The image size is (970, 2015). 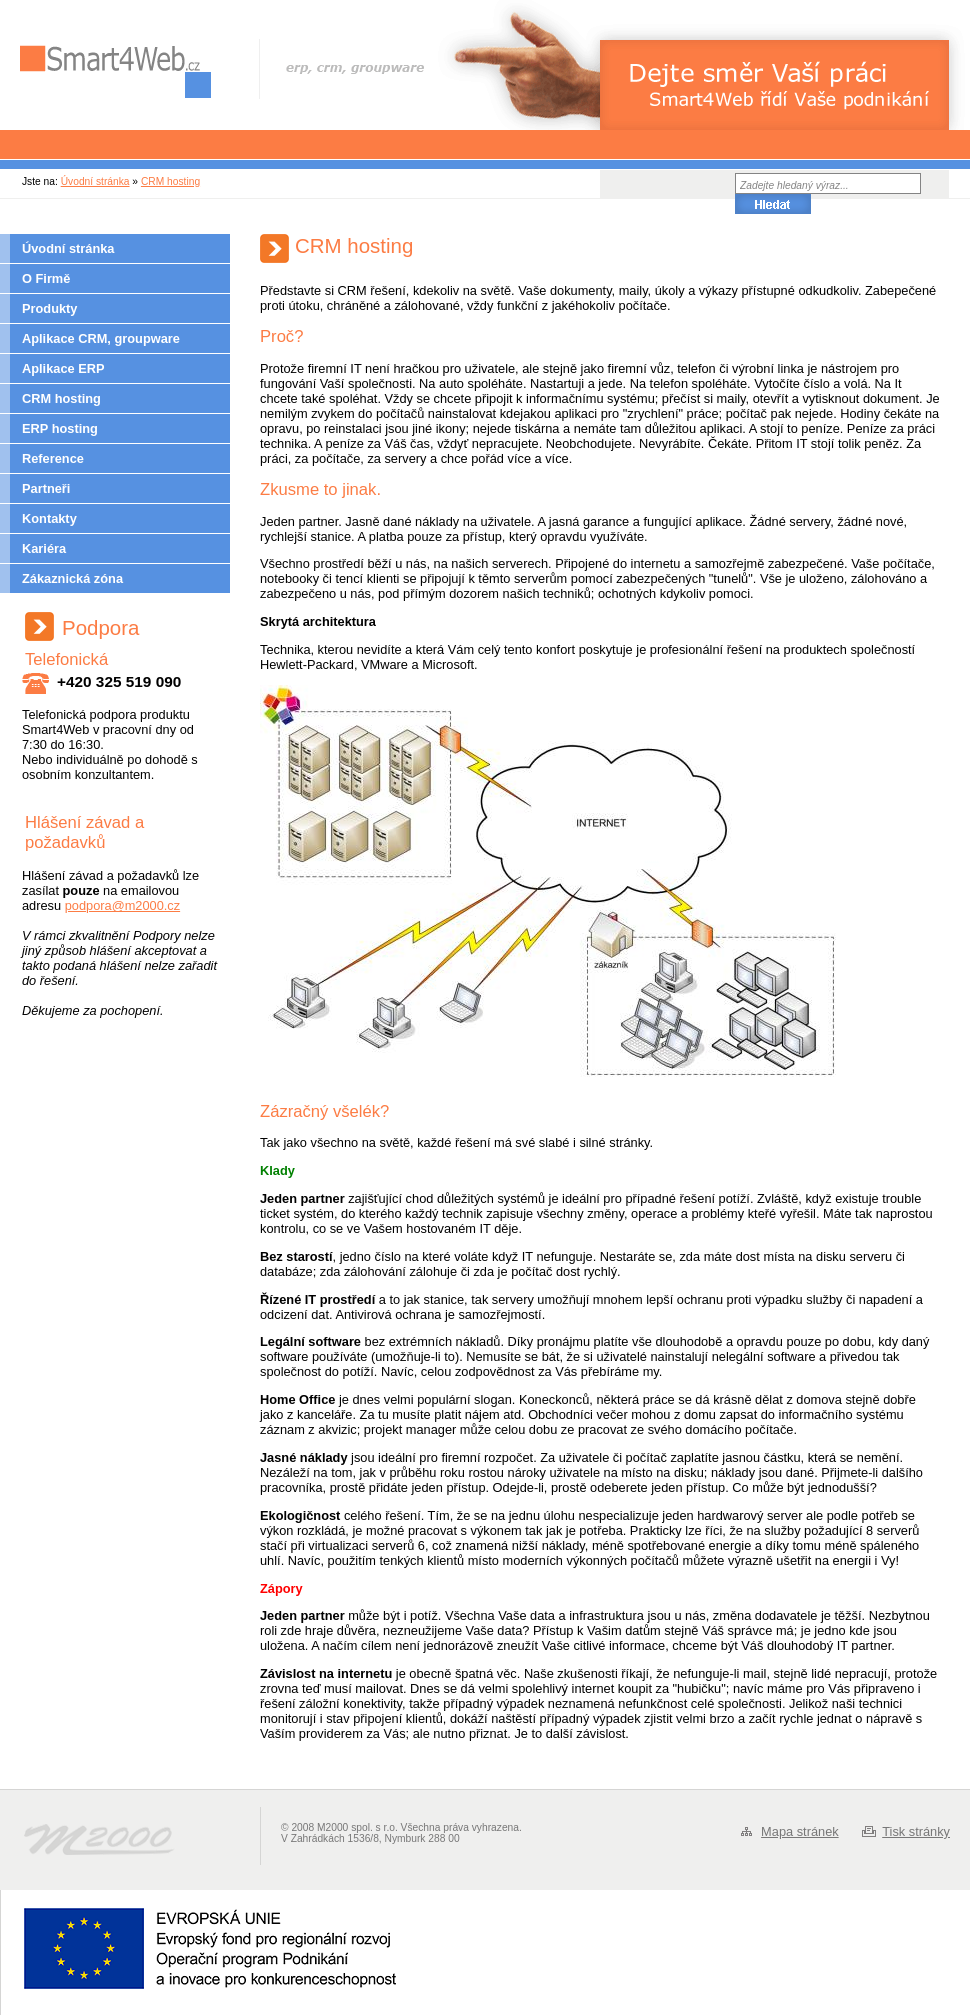 What do you see at coordinates (46, 278) in the screenshot?
I see `O Firmě` at bounding box center [46, 278].